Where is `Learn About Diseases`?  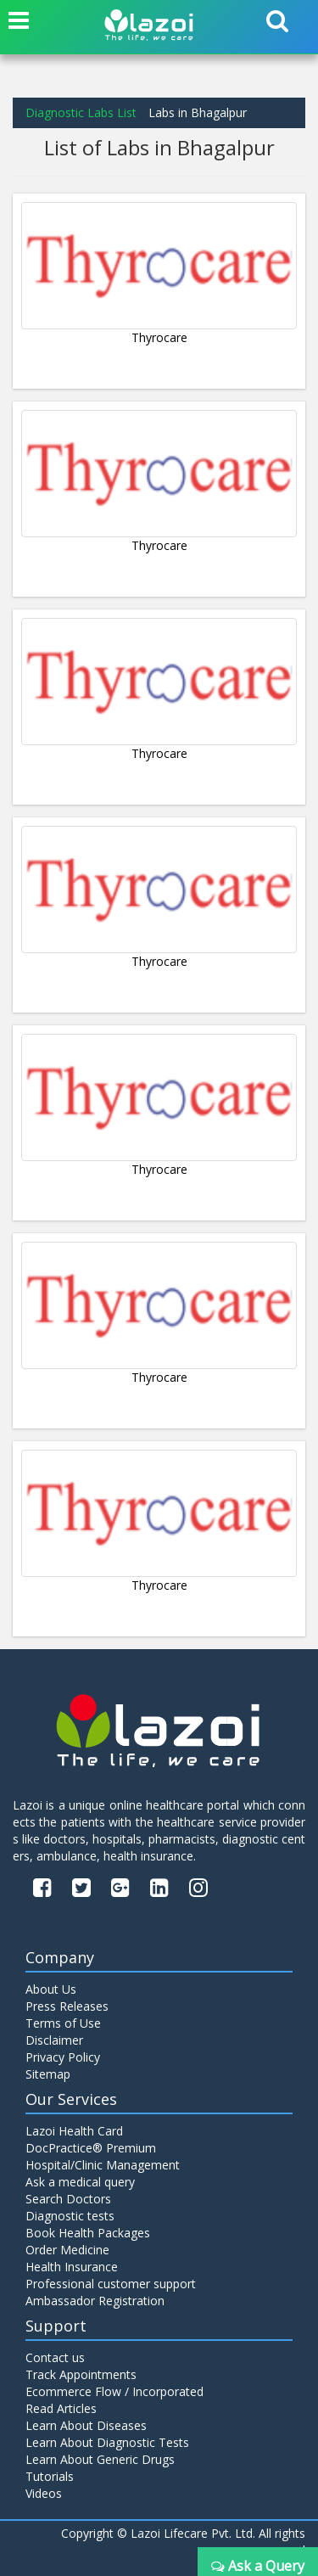 Learn About Diseases is located at coordinates (86, 2425).